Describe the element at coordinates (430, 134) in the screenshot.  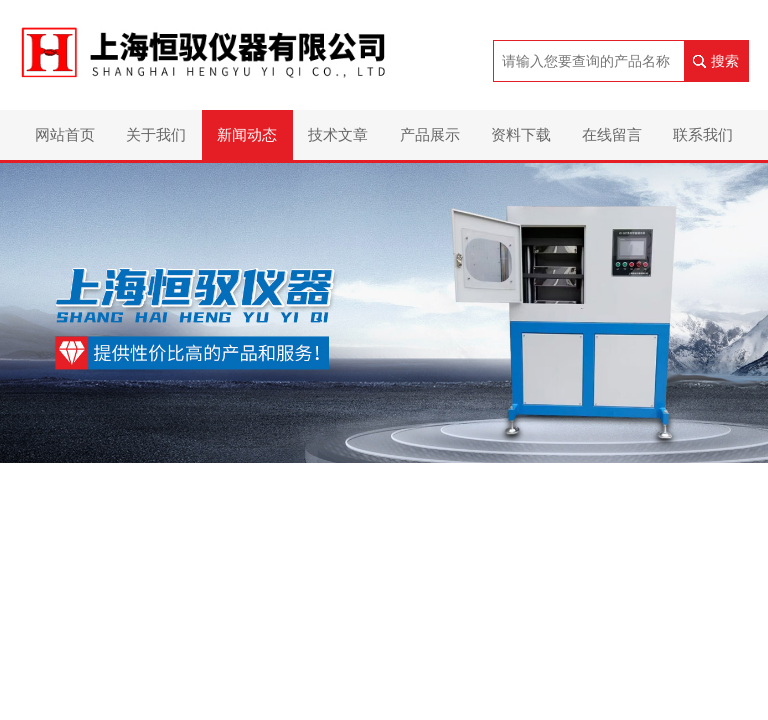
I see `产品展示` at that location.